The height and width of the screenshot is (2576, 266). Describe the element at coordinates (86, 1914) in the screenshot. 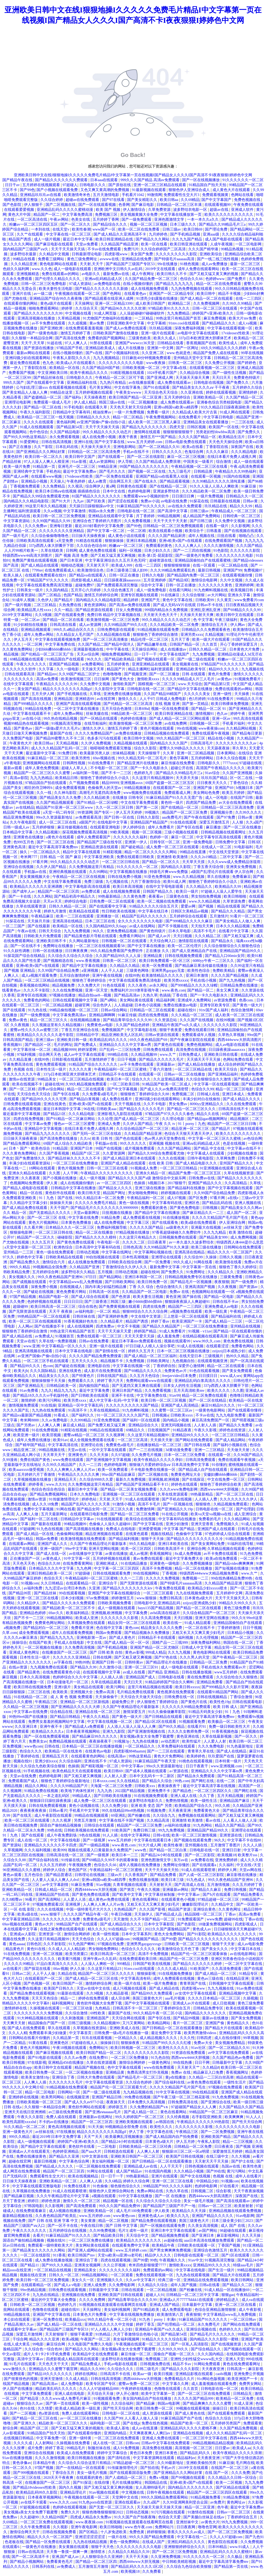

I see `久久久久国产精品午夜一区` at that location.